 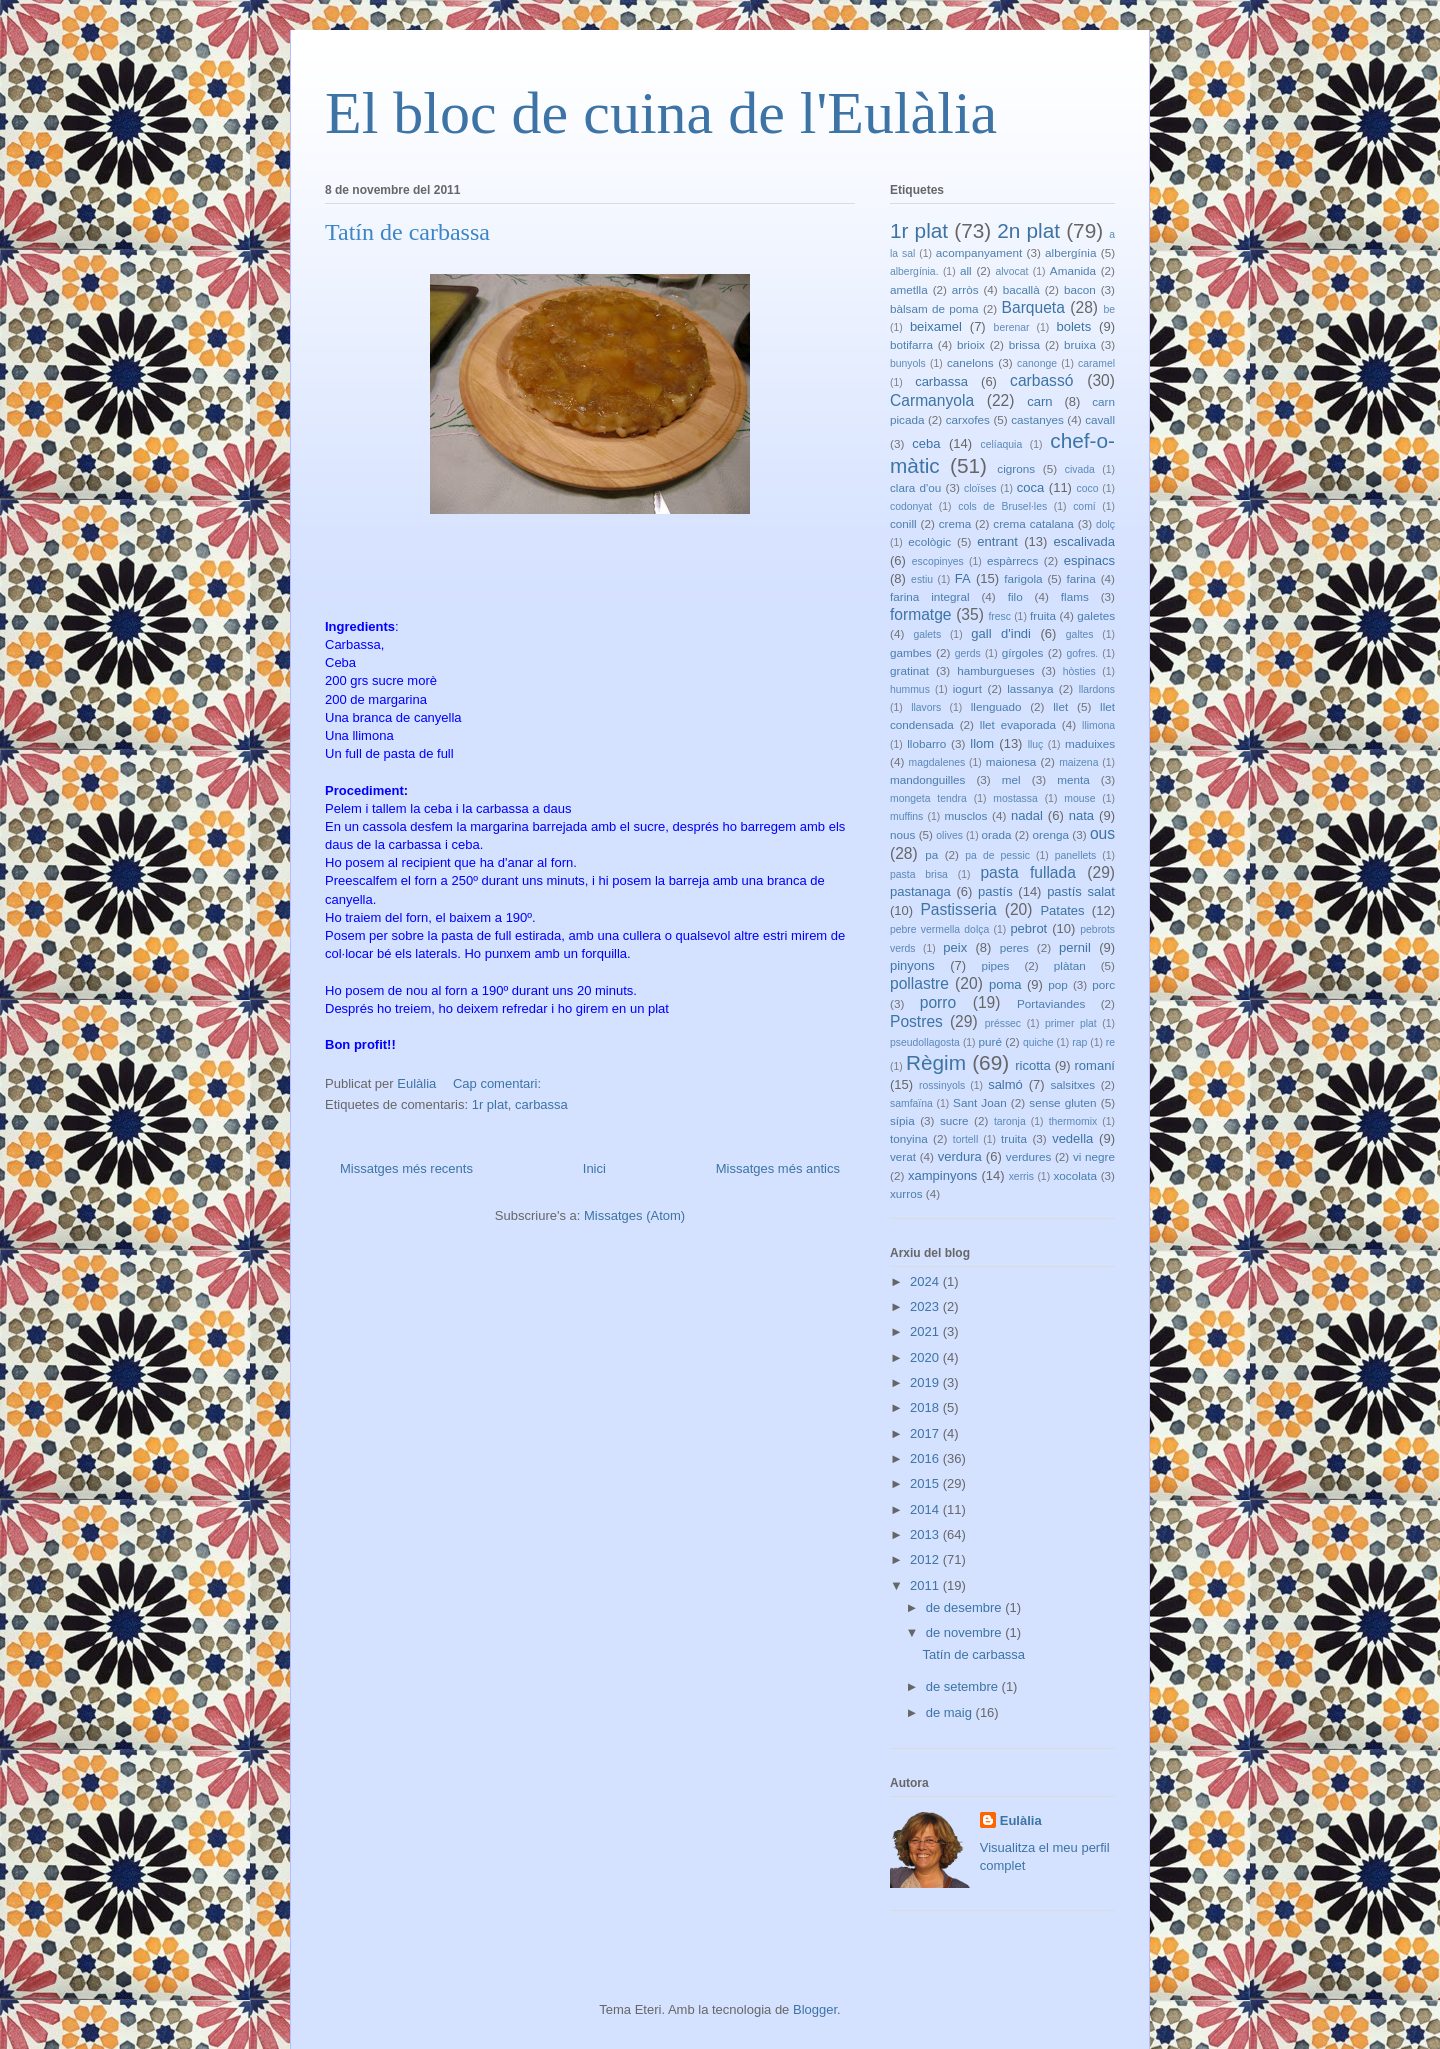 I want to click on mongeta tendra, so click(x=928, y=798).